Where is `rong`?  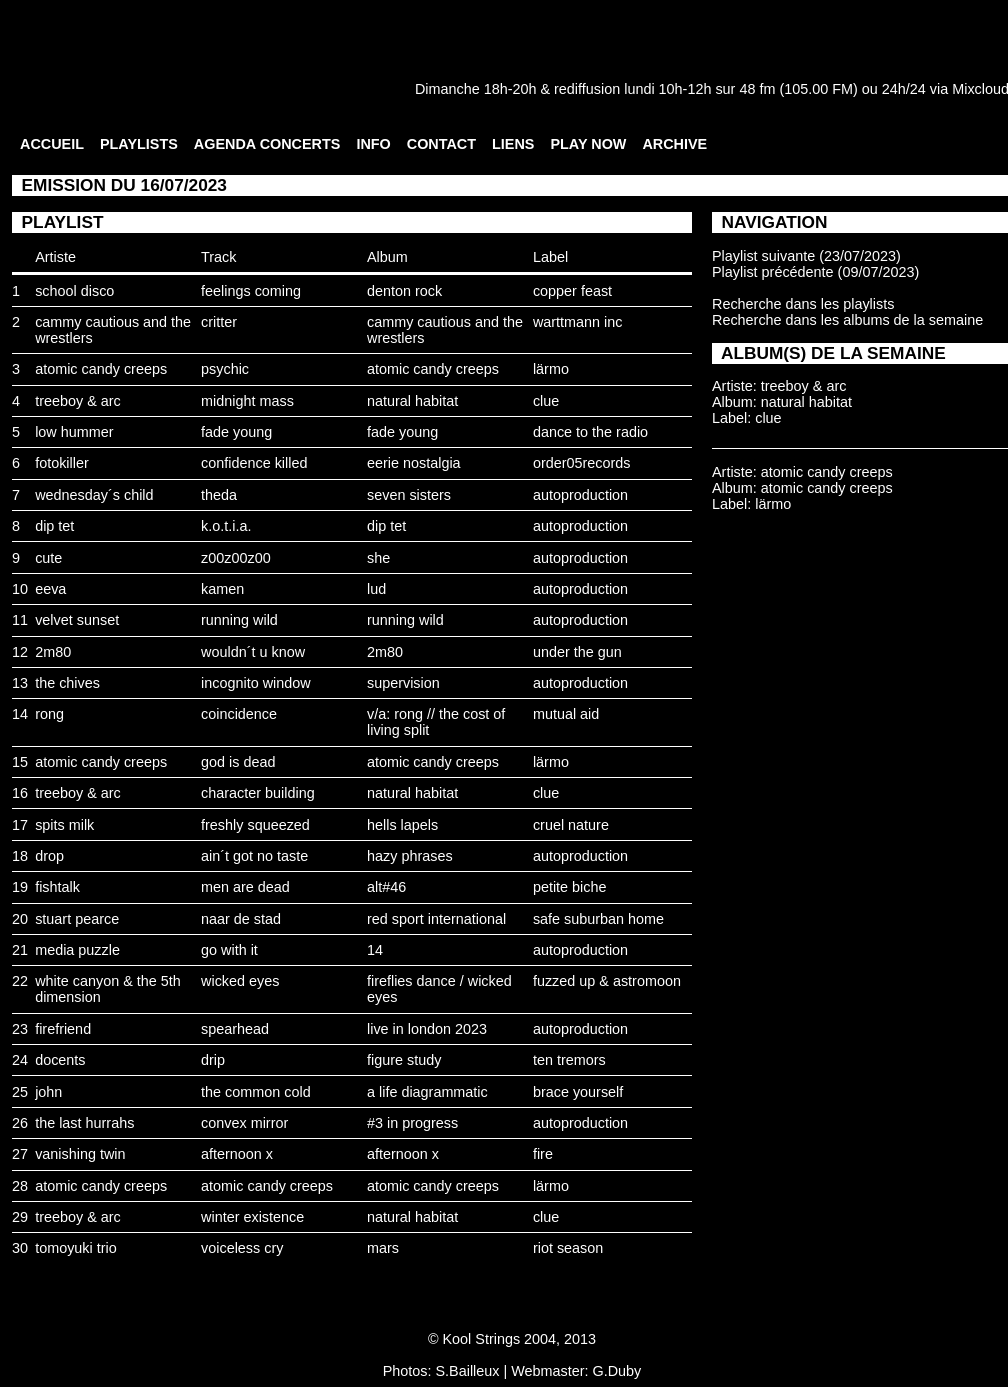 rong is located at coordinates (49, 714).